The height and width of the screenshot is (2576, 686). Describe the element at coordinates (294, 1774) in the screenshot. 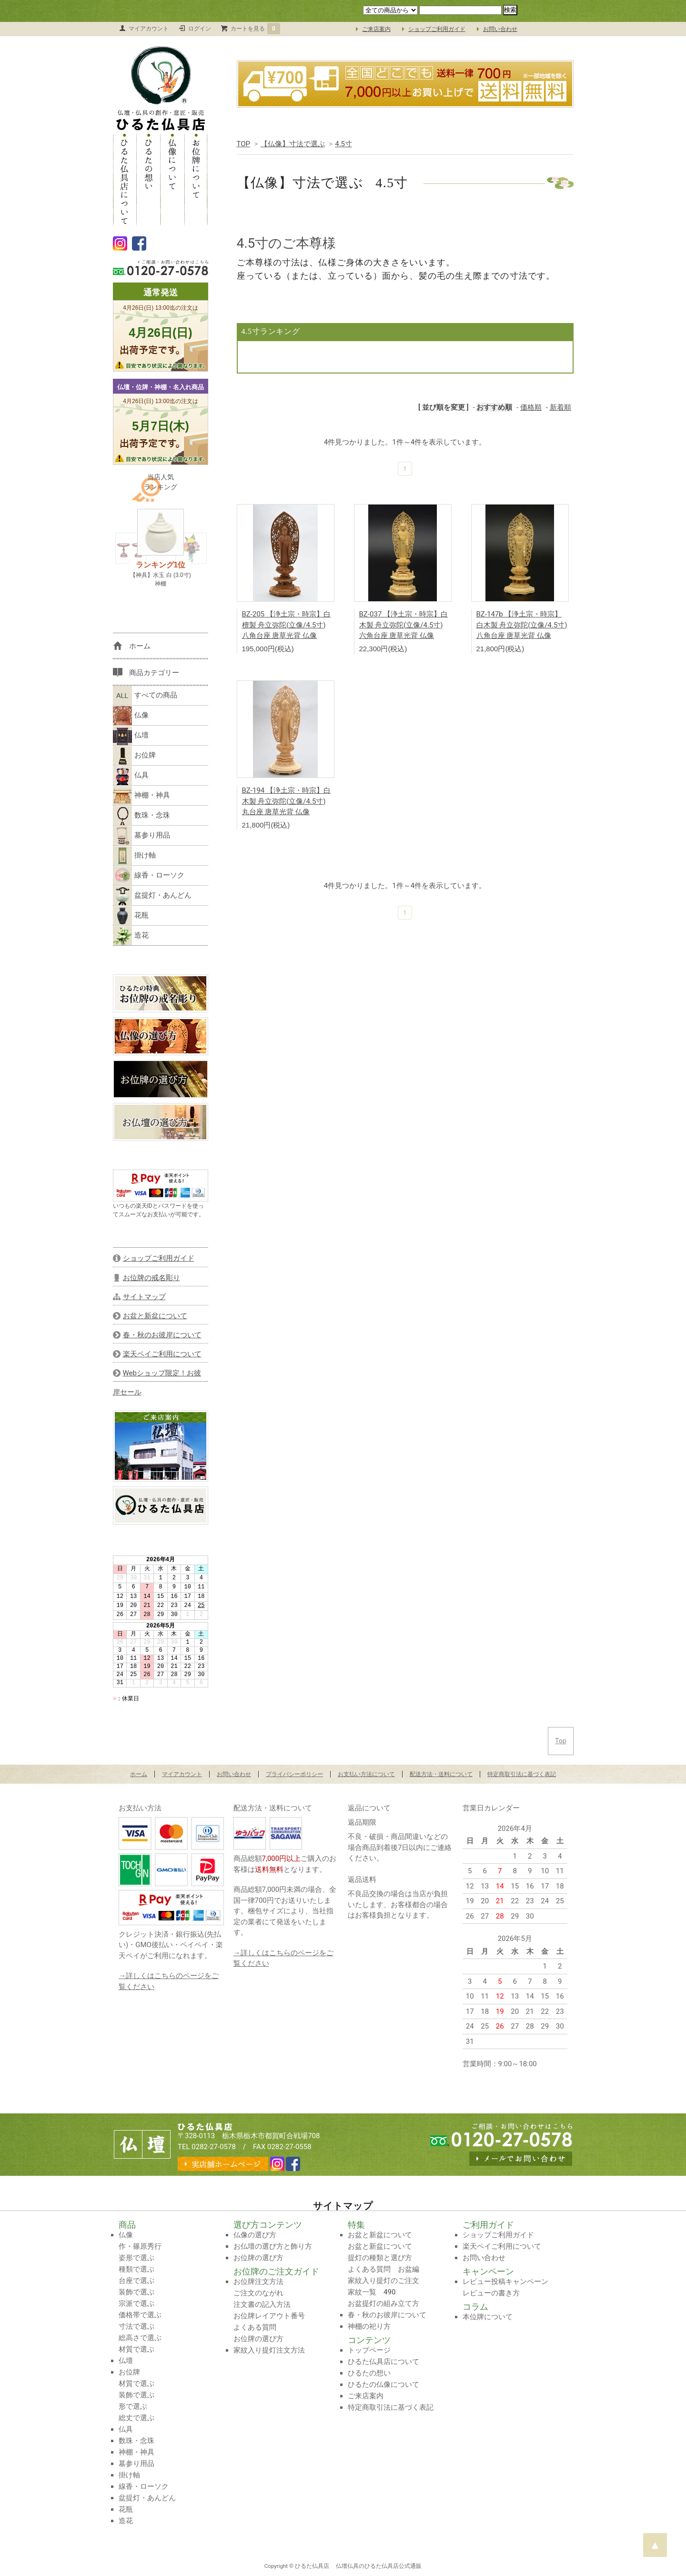

I see `プライバシーポリシー` at that location.